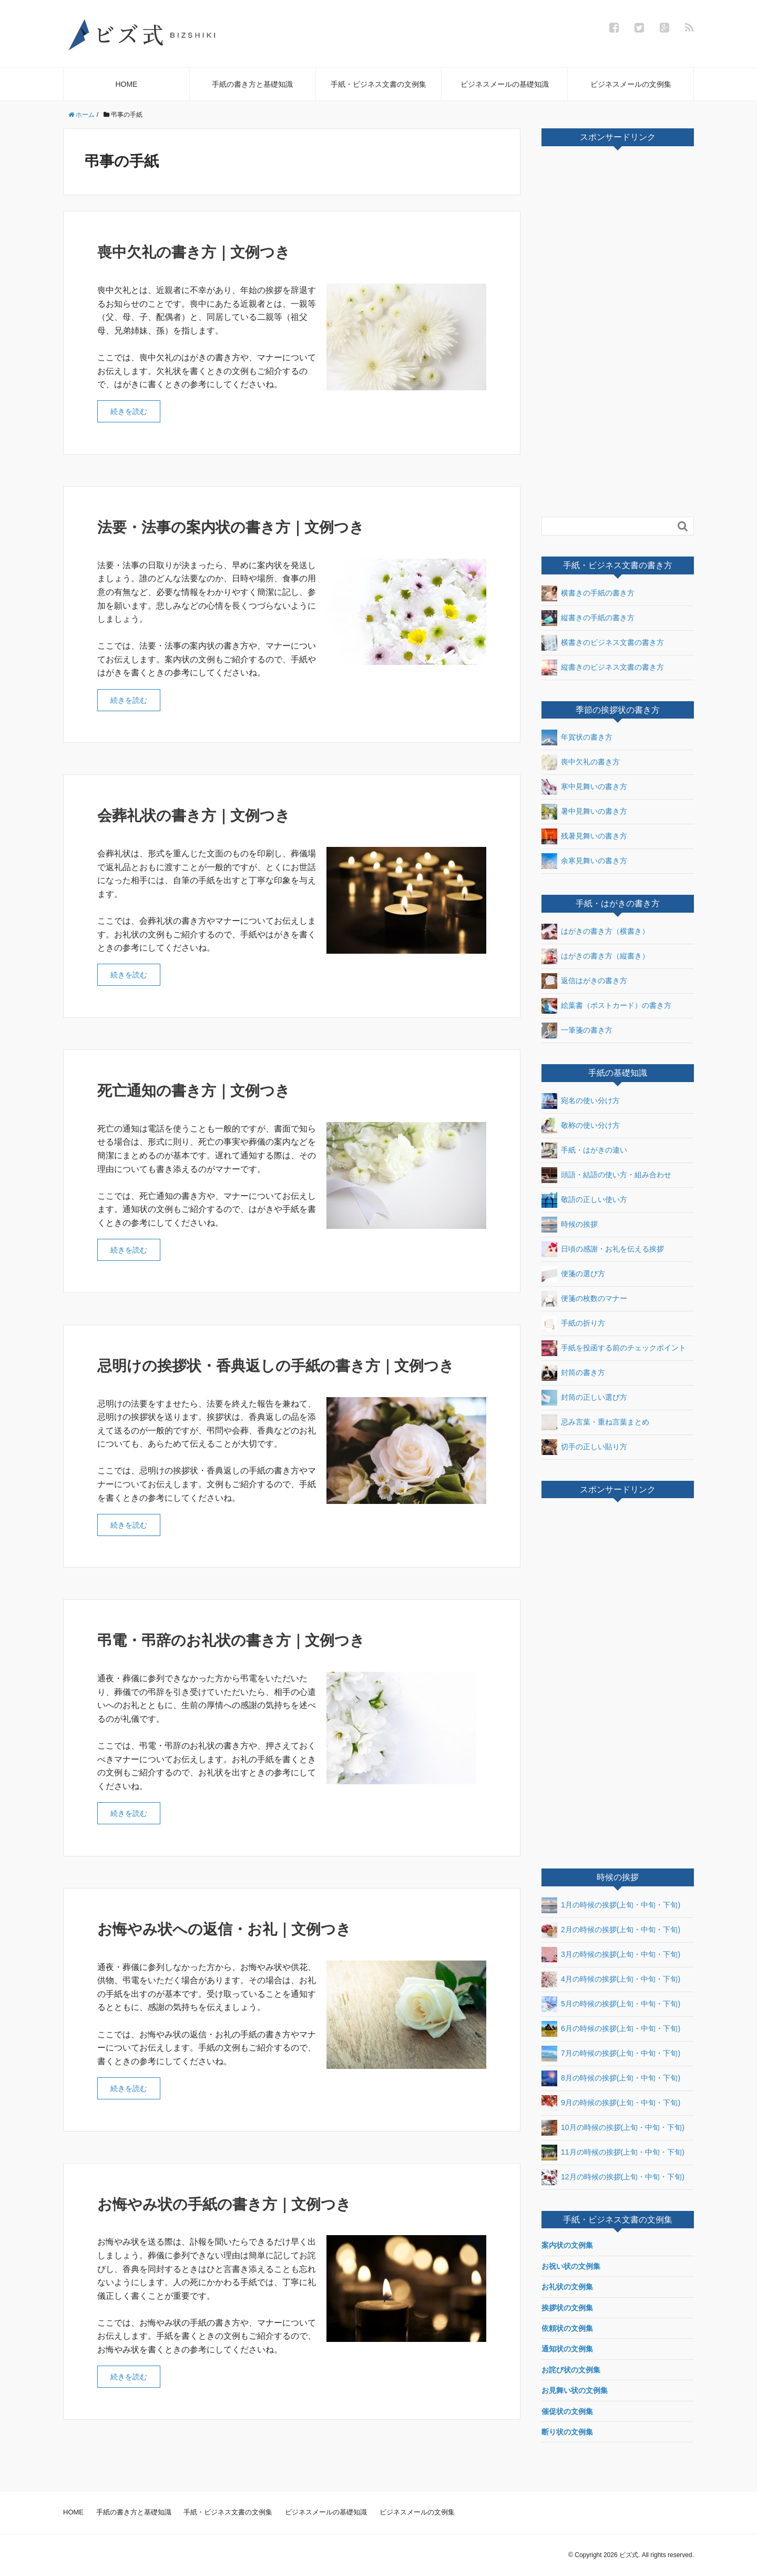  Describe the element at coordinates (584, 787) in the screenshot. I see `寒中見舞いの書き方` at that location.